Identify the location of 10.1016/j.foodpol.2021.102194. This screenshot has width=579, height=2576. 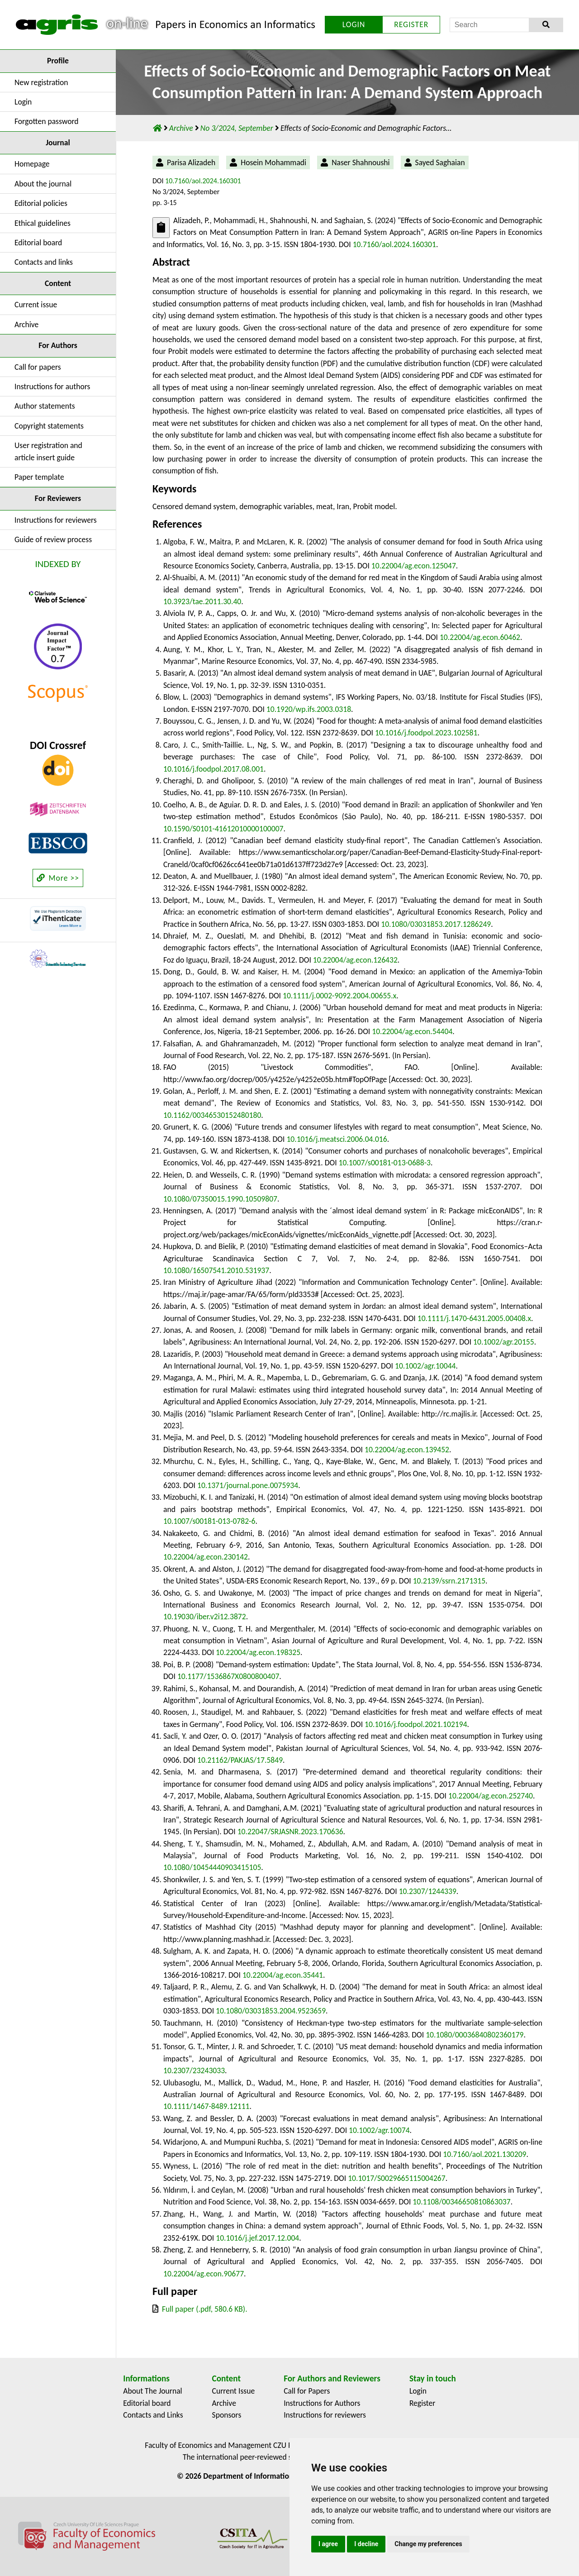
(416, 1724).